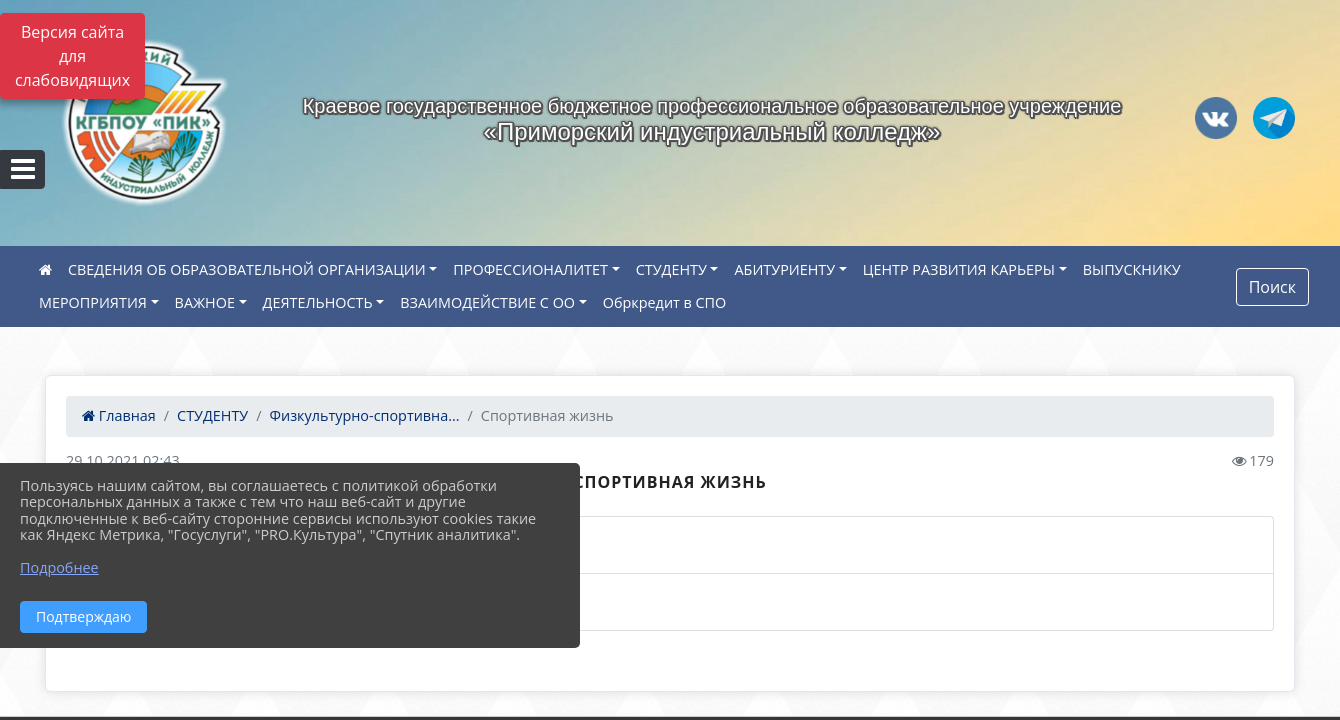 The image size is (1340, 720). I want to click on Версия сайта для слабовидящих [Включить версию для слабовидящих], so click(72, 56).